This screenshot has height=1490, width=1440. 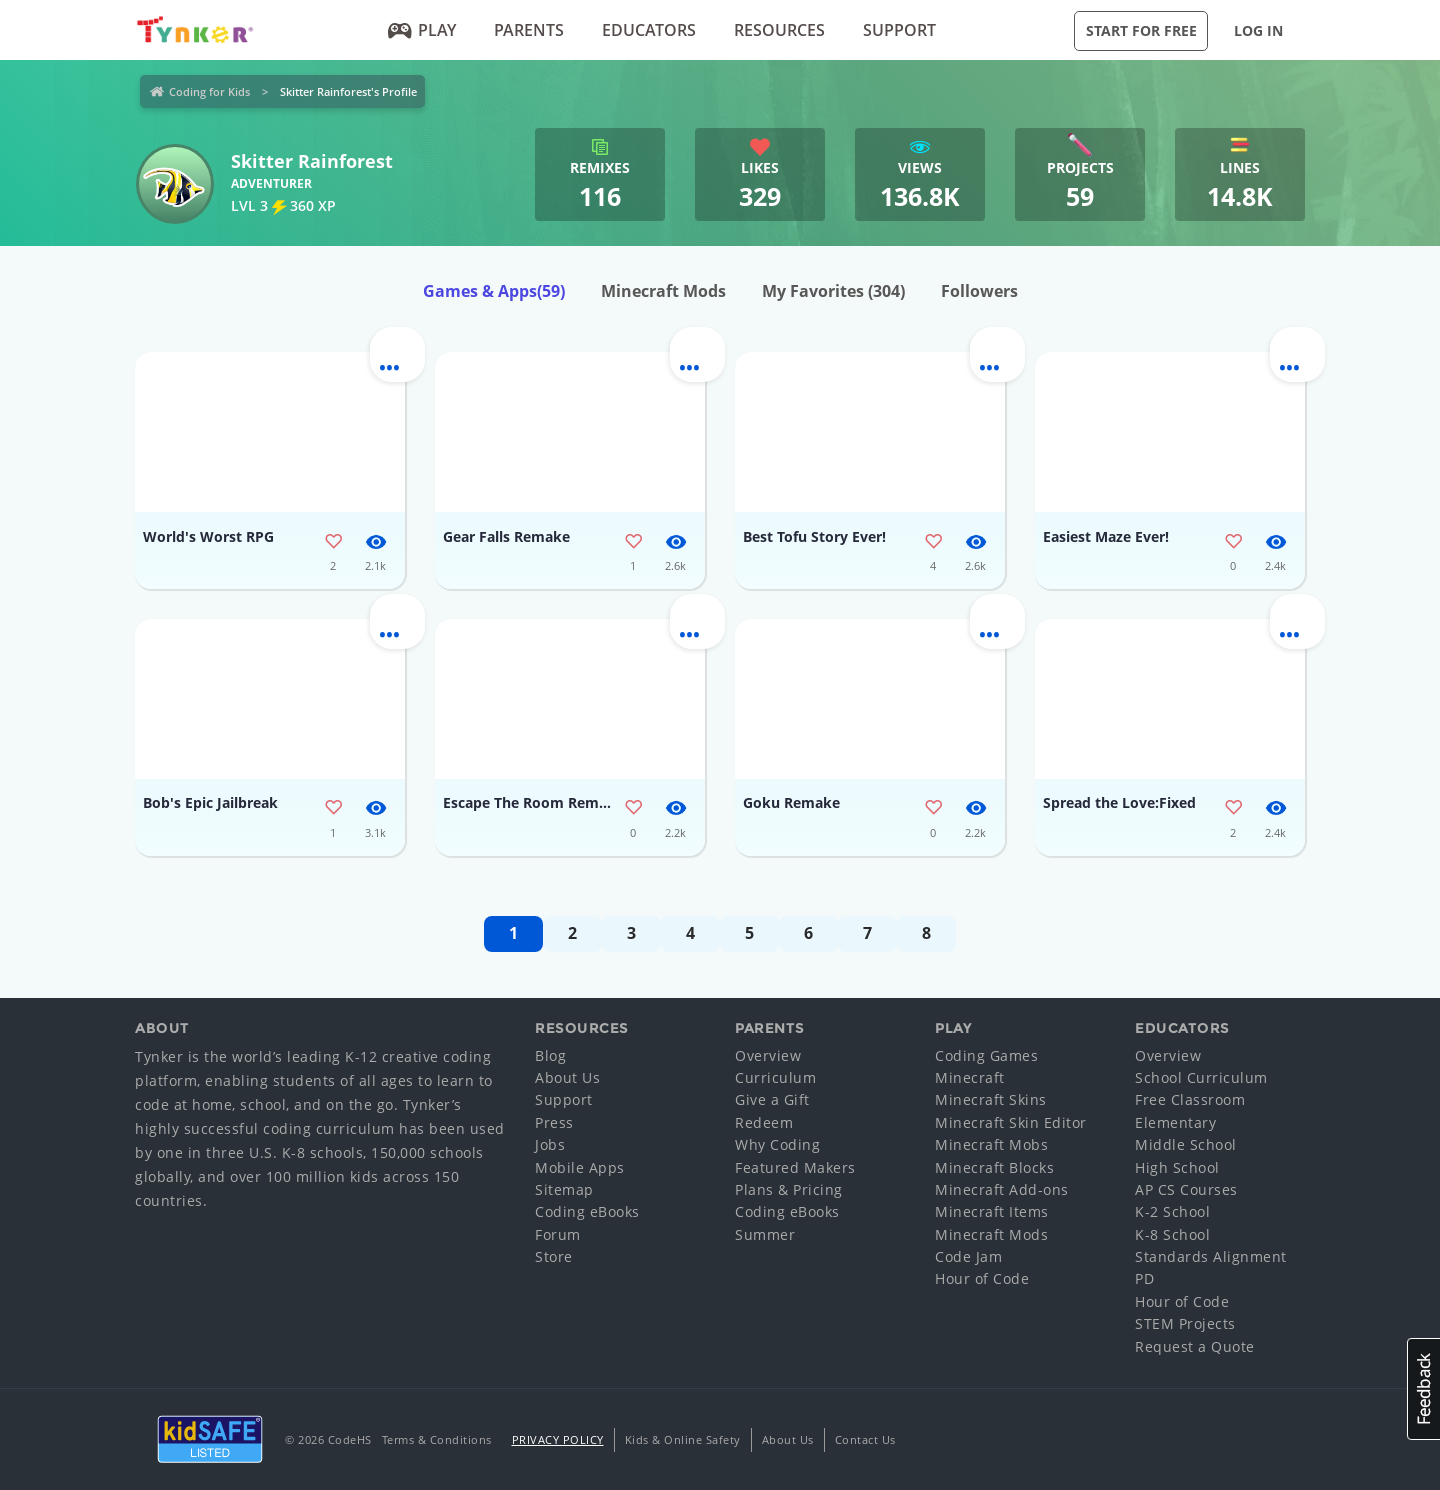 What do you see at coordinates (795, 1167) in the screenshot?
I see `Featured Makers` at bounding box center [795, 1167].